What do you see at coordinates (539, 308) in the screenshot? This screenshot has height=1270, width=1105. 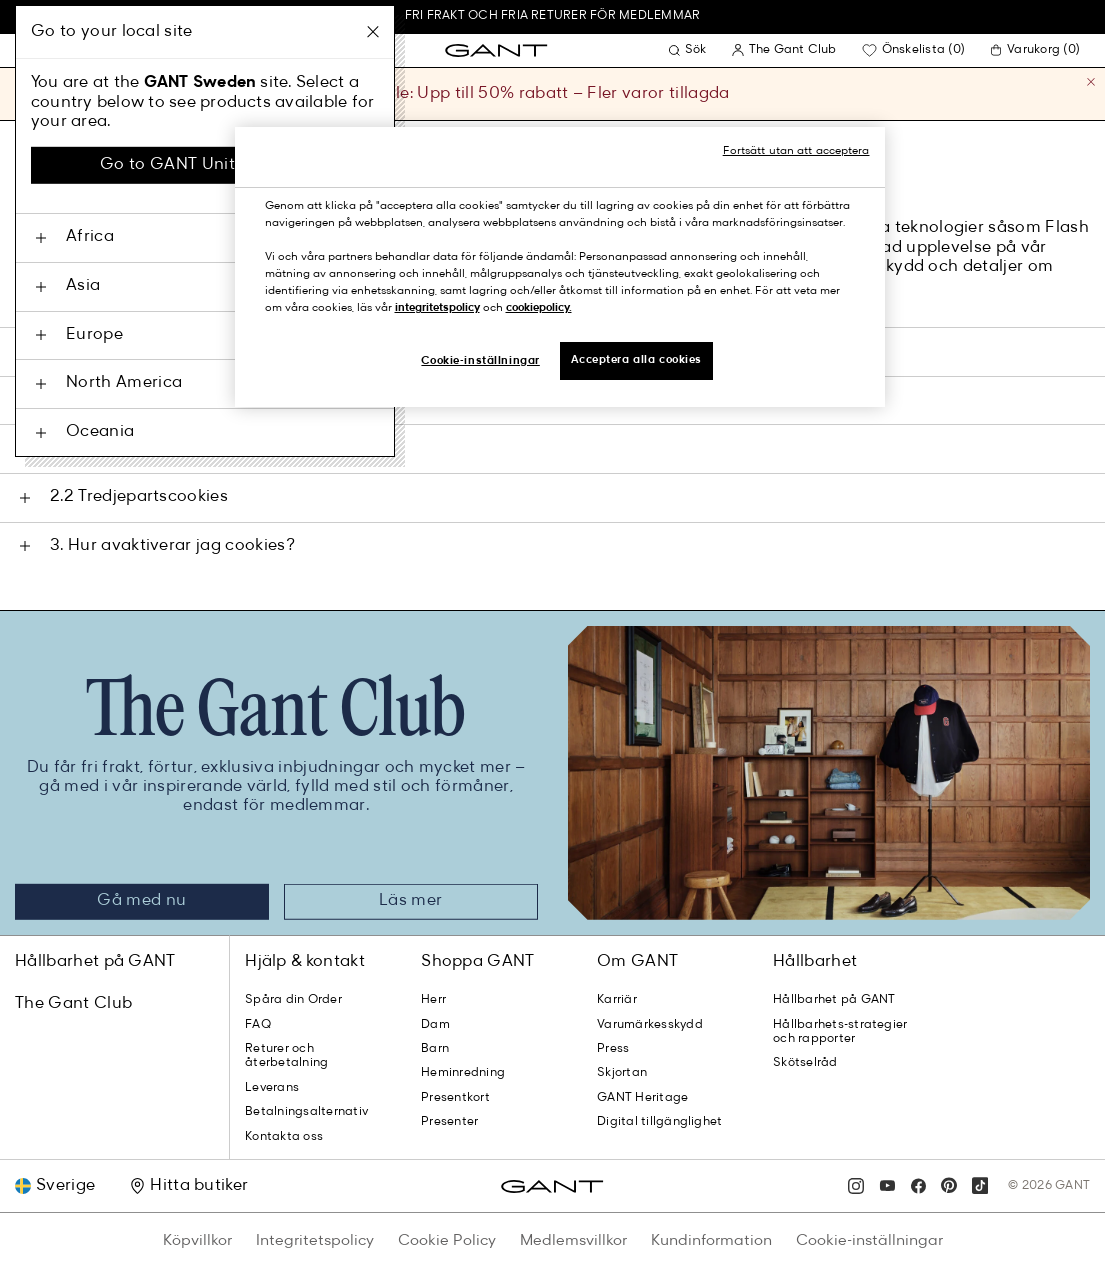 I see `cookiepolicy.` at bounding box center [539, 308].